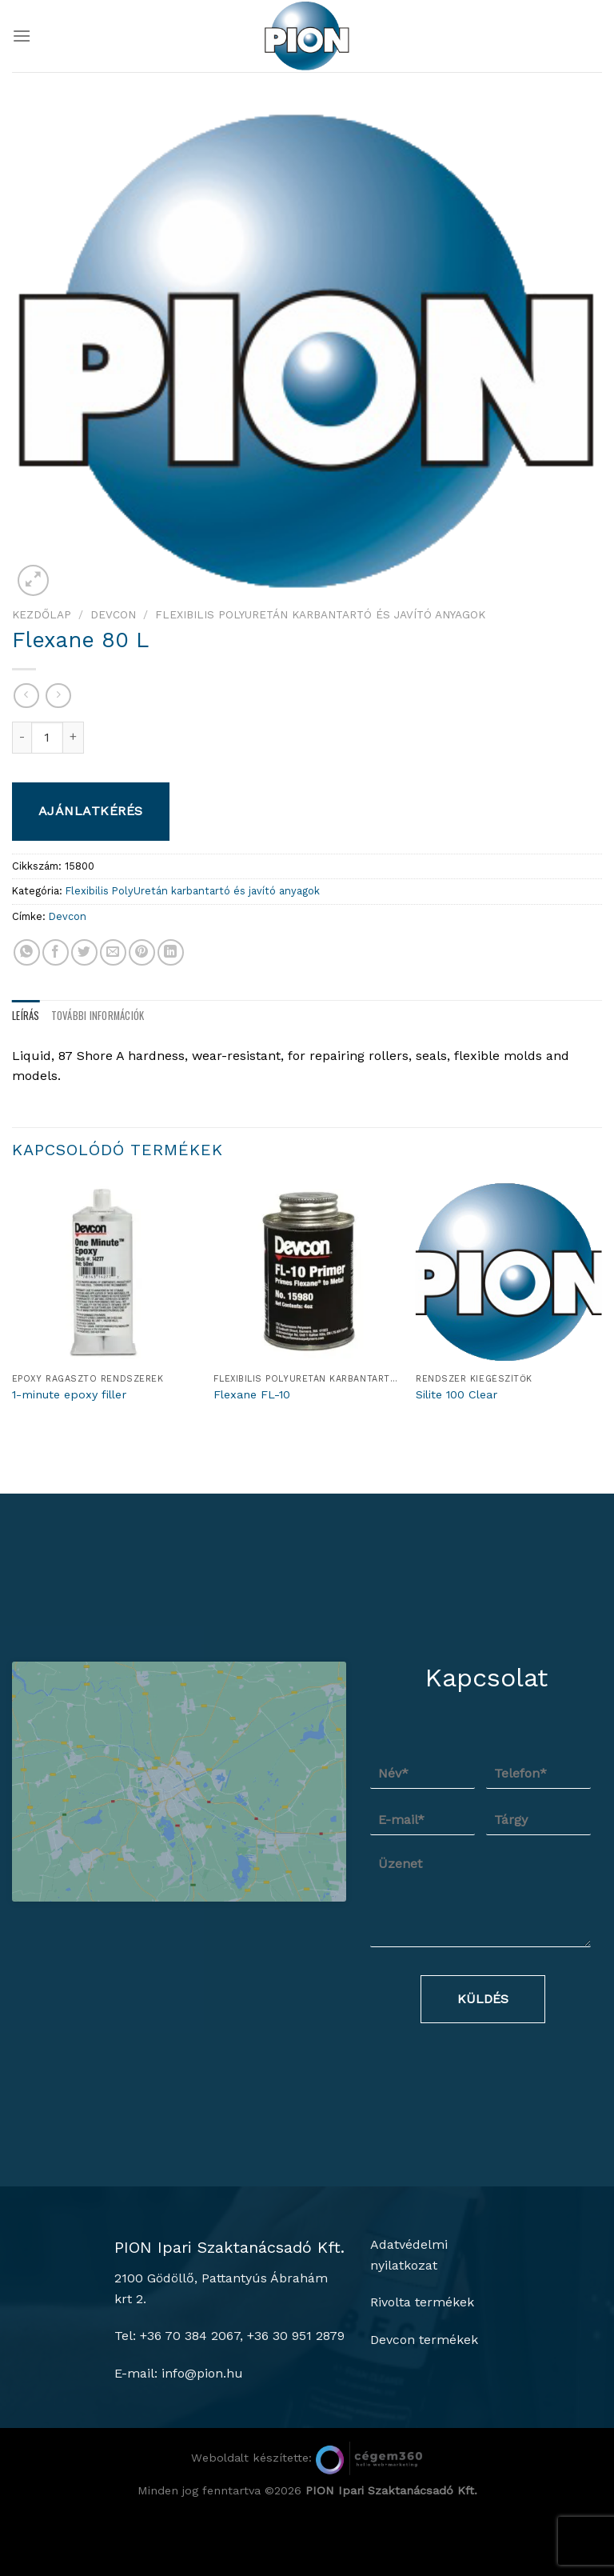  Describe the element at coordinates (202, 2437) in the screenshot. I see `info@pion.hu` at that location.